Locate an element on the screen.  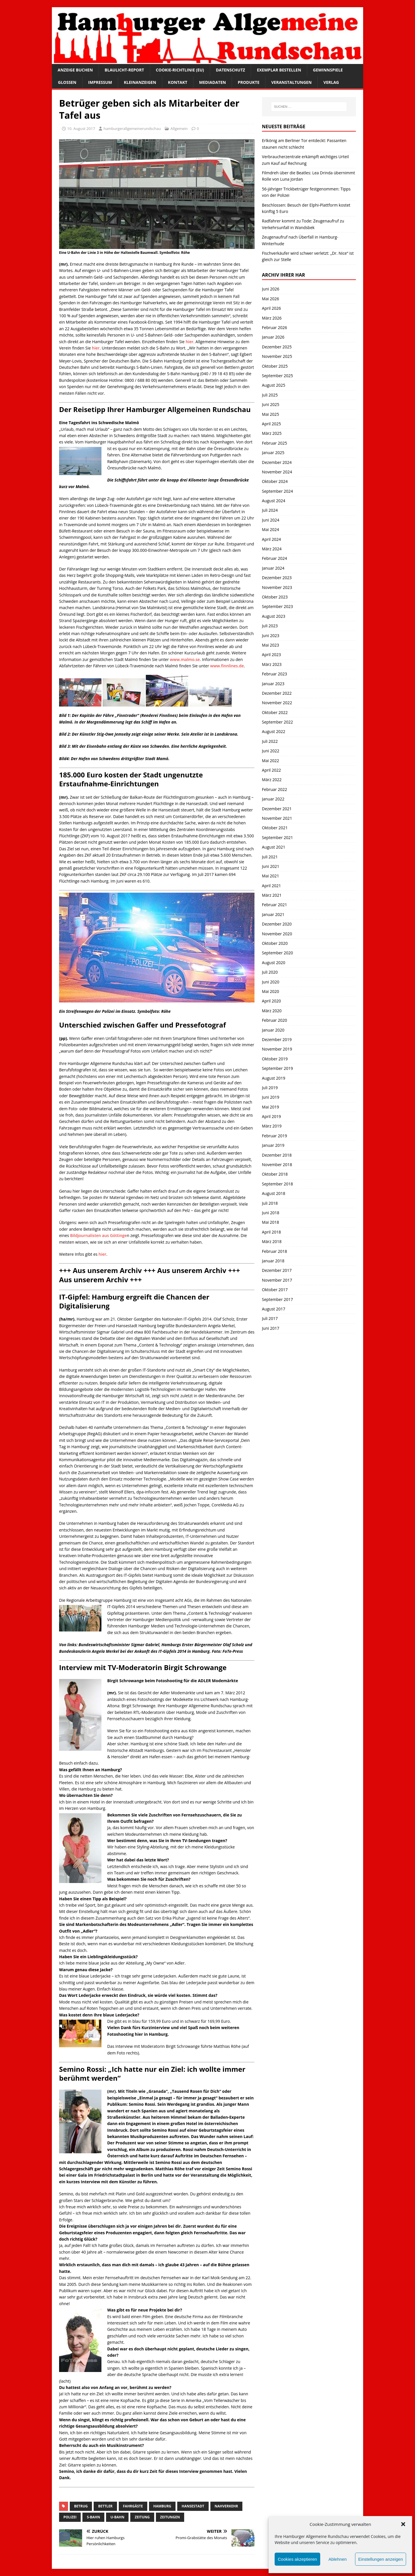
September 2021 is located at coordinates (277, 837).